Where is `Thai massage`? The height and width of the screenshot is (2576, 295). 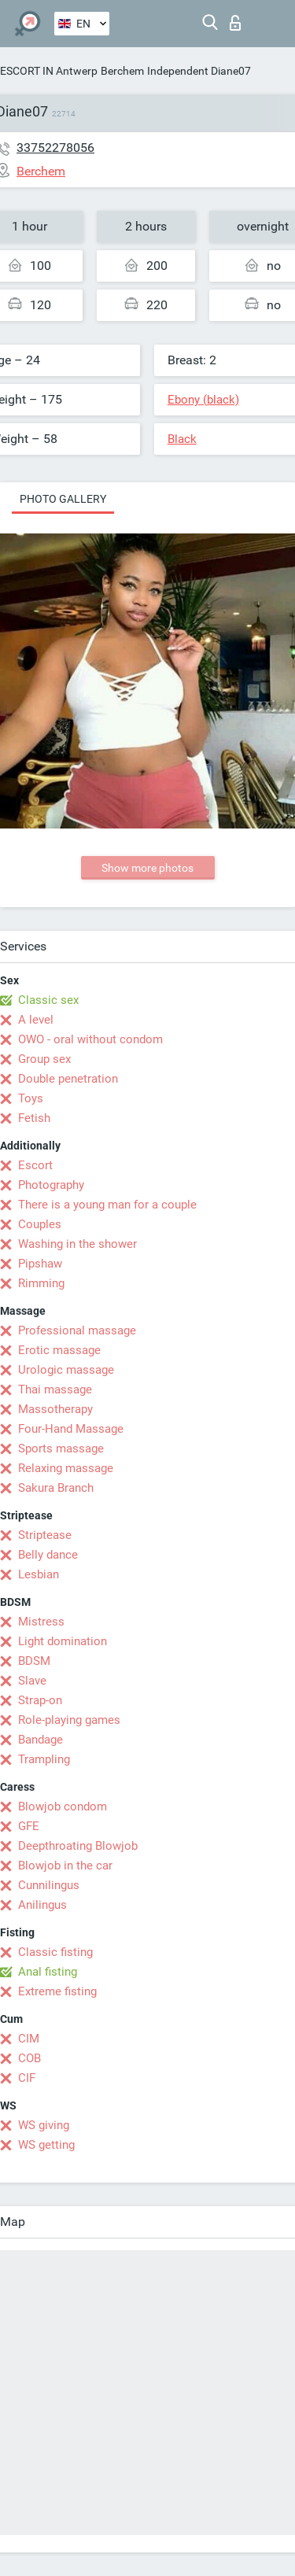
Thai massage is located at coordinates (55, 1389).